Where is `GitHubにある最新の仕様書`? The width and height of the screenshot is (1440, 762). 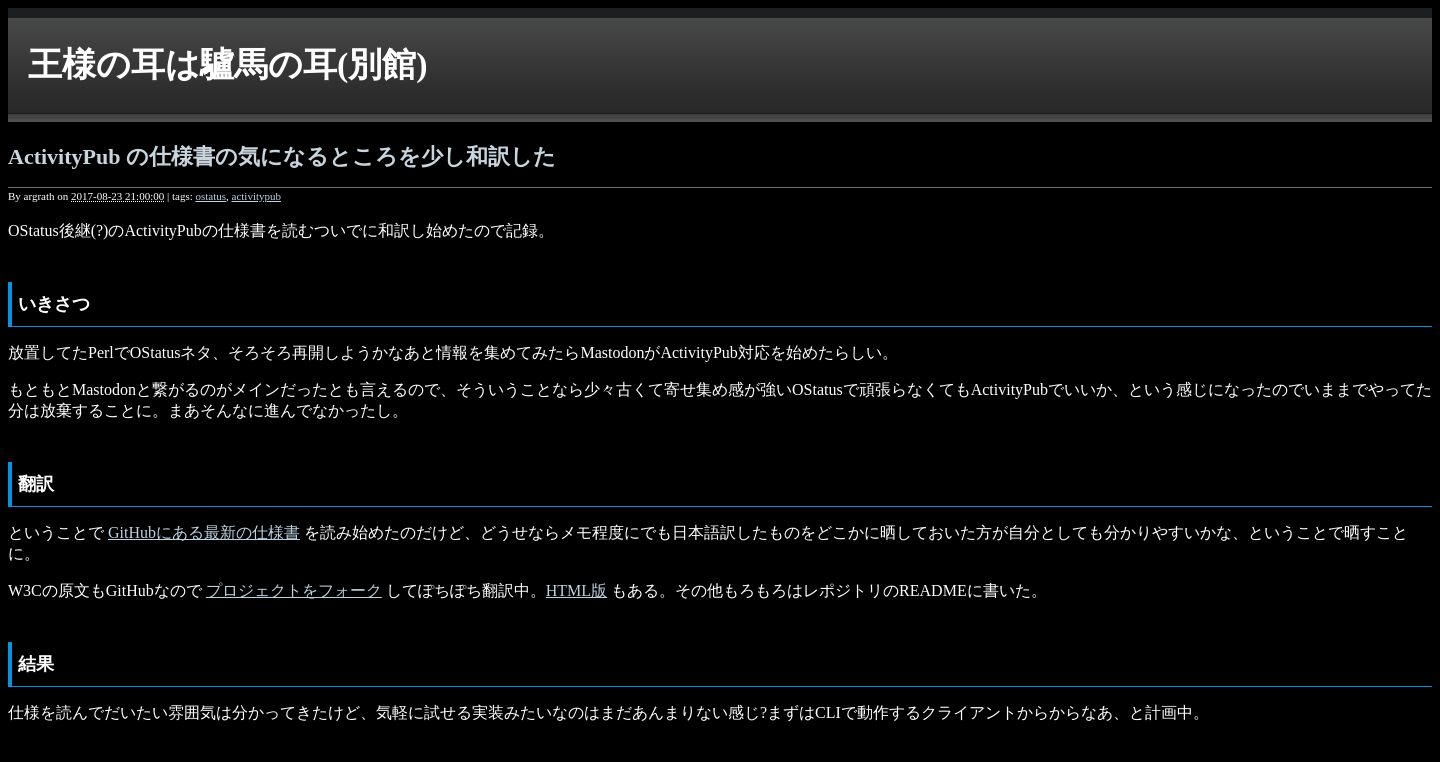 GitHubにある最新の仕様書 is located at coordinates (204, 532).